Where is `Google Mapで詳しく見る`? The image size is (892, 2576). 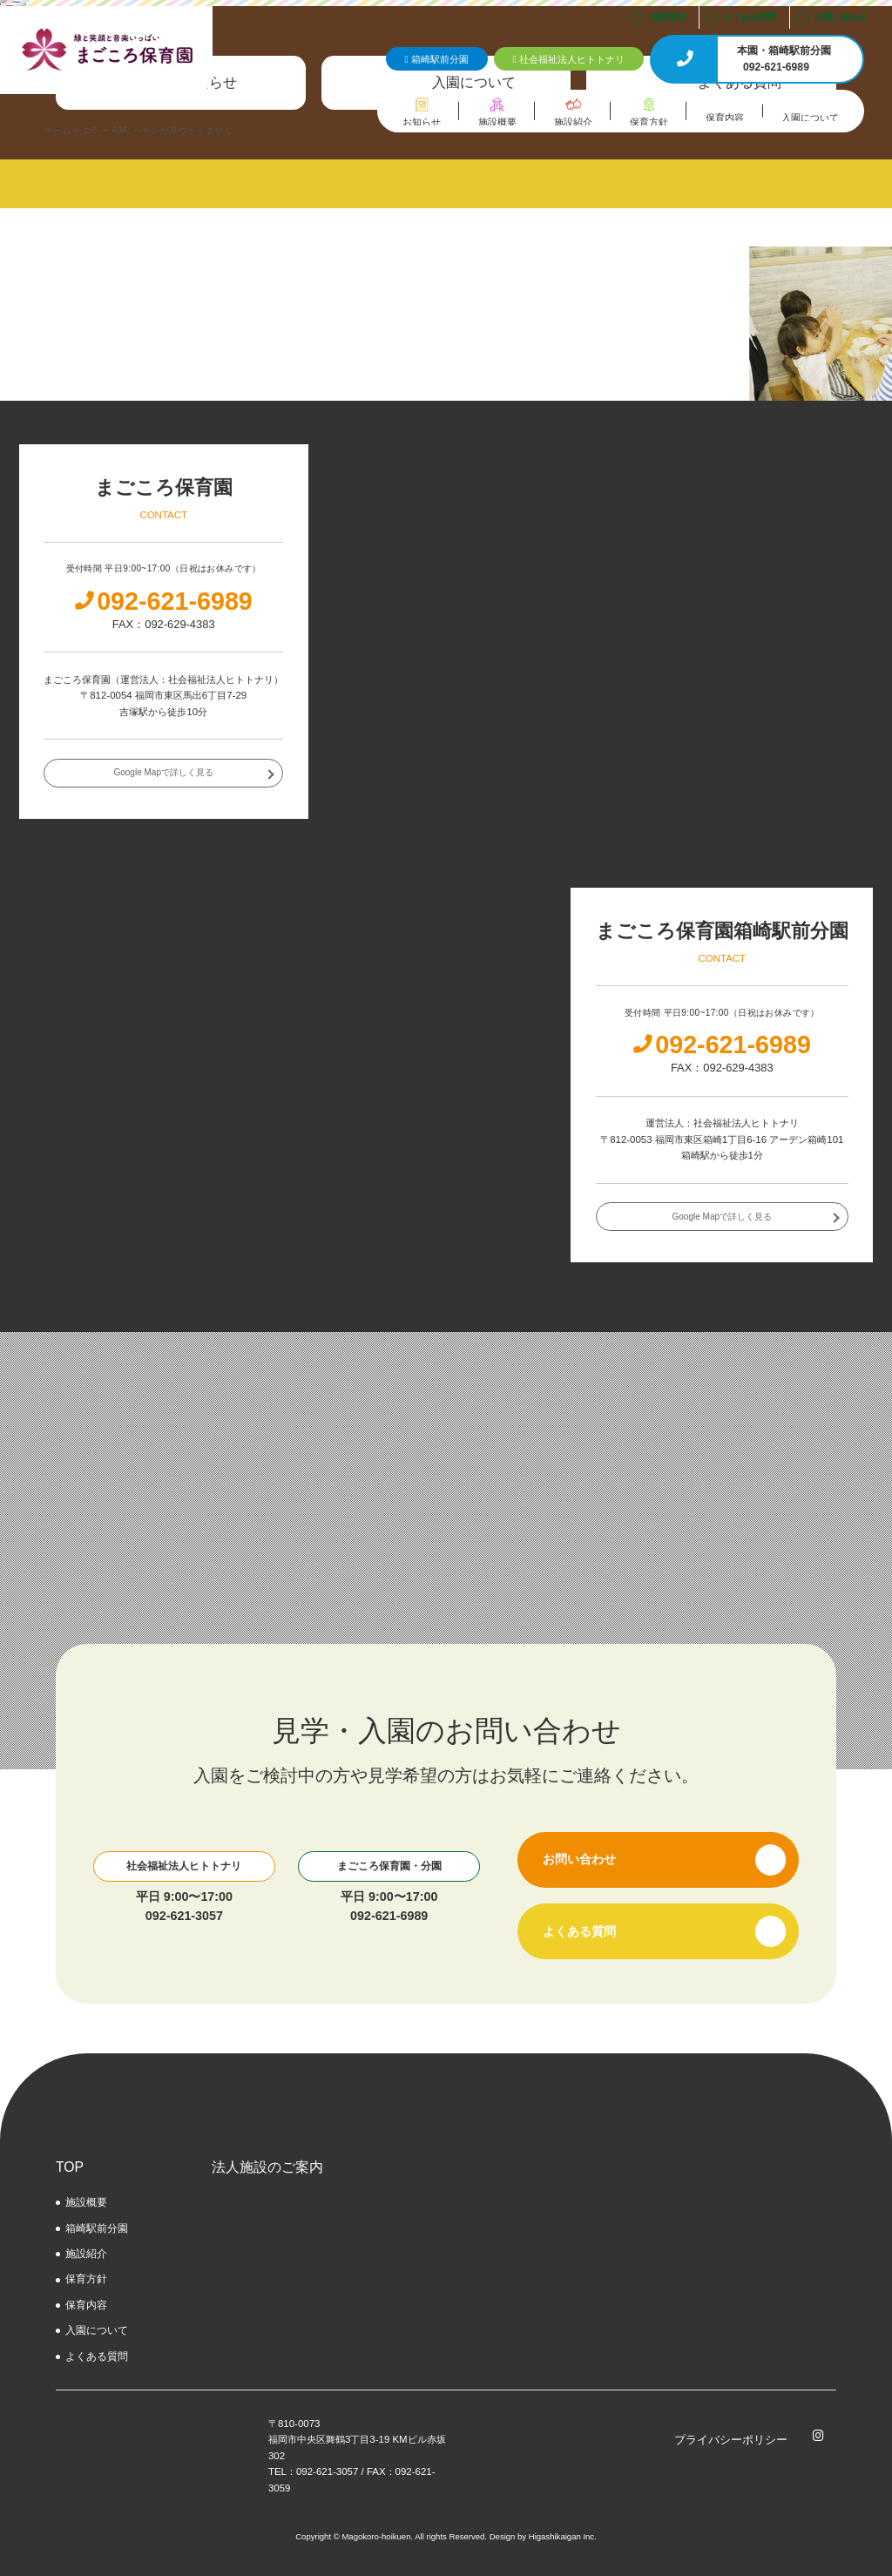 Google Mapで詳しく見る is located at coordinates (163, 772).